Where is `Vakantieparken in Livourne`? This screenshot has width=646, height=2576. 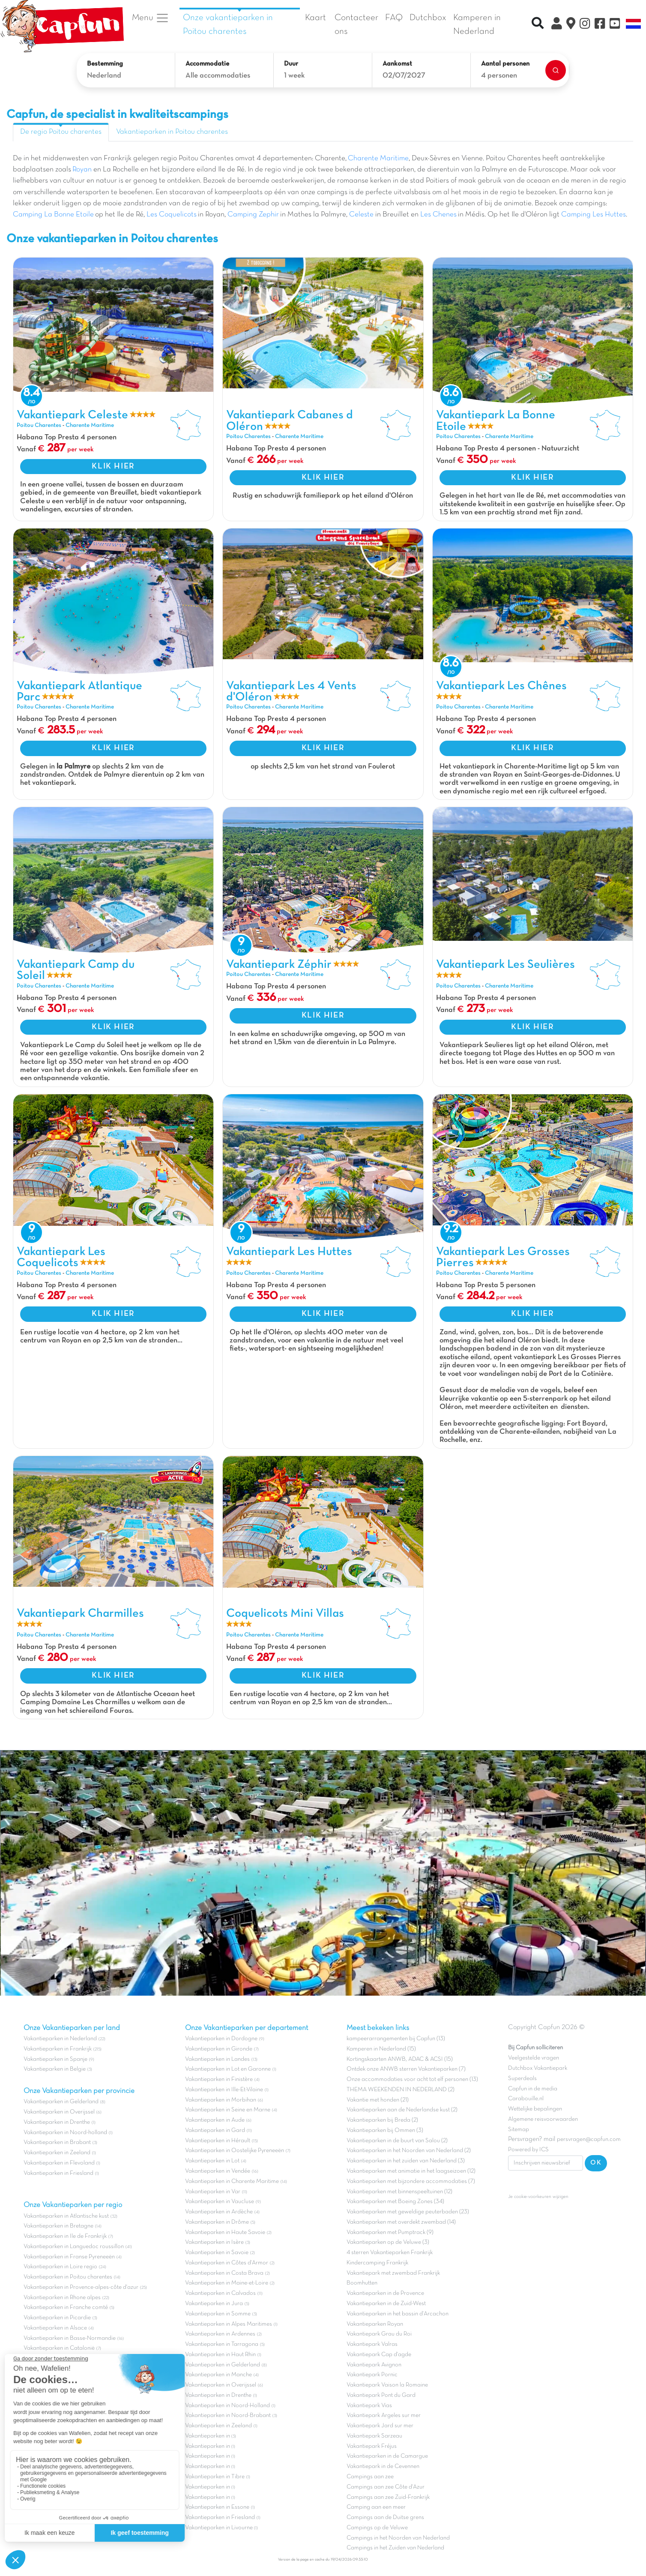 Vakantieparken in Livourne is located at coordinates (219, 2528).